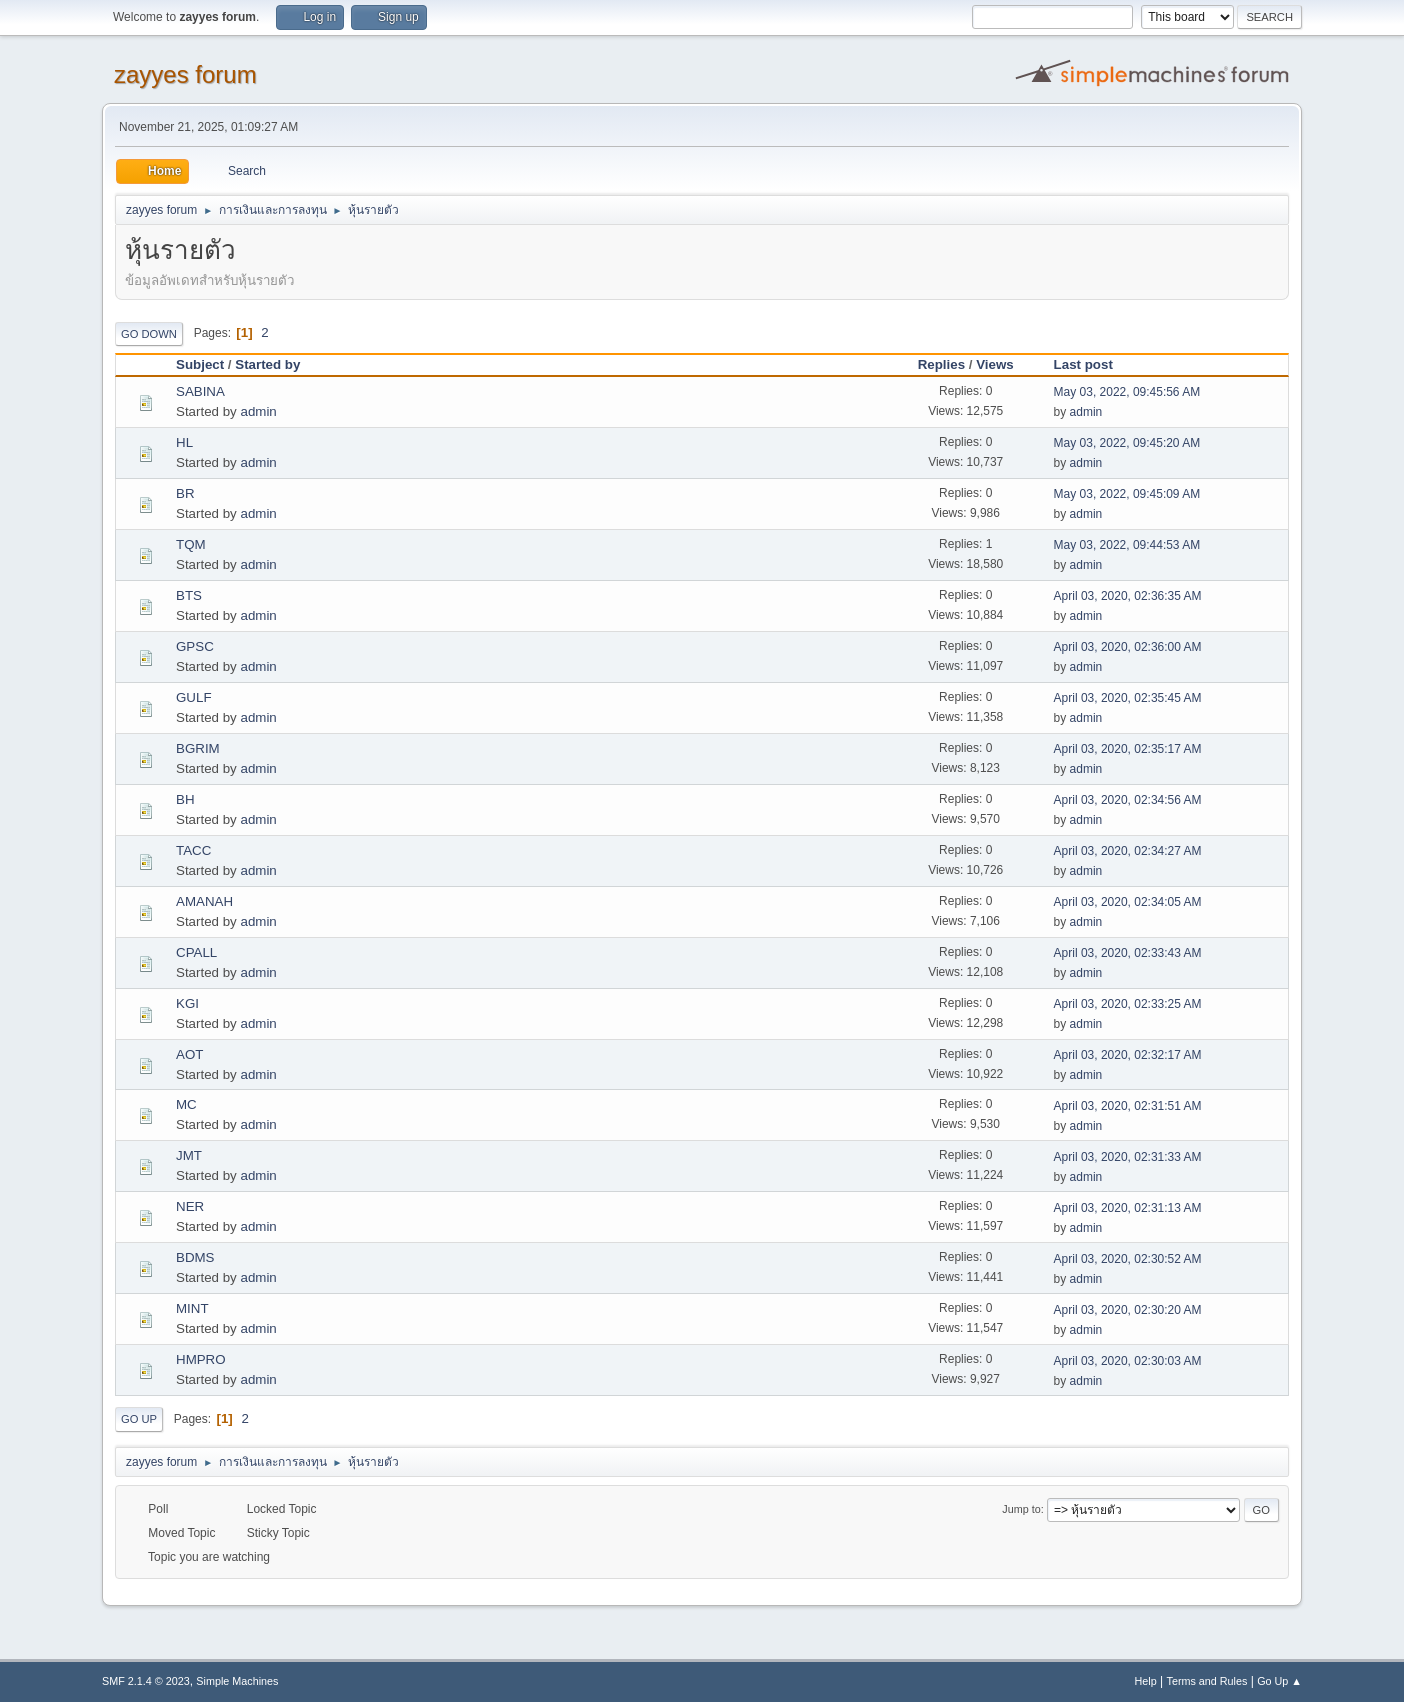  I want to click on GULF, so click(194, 697).